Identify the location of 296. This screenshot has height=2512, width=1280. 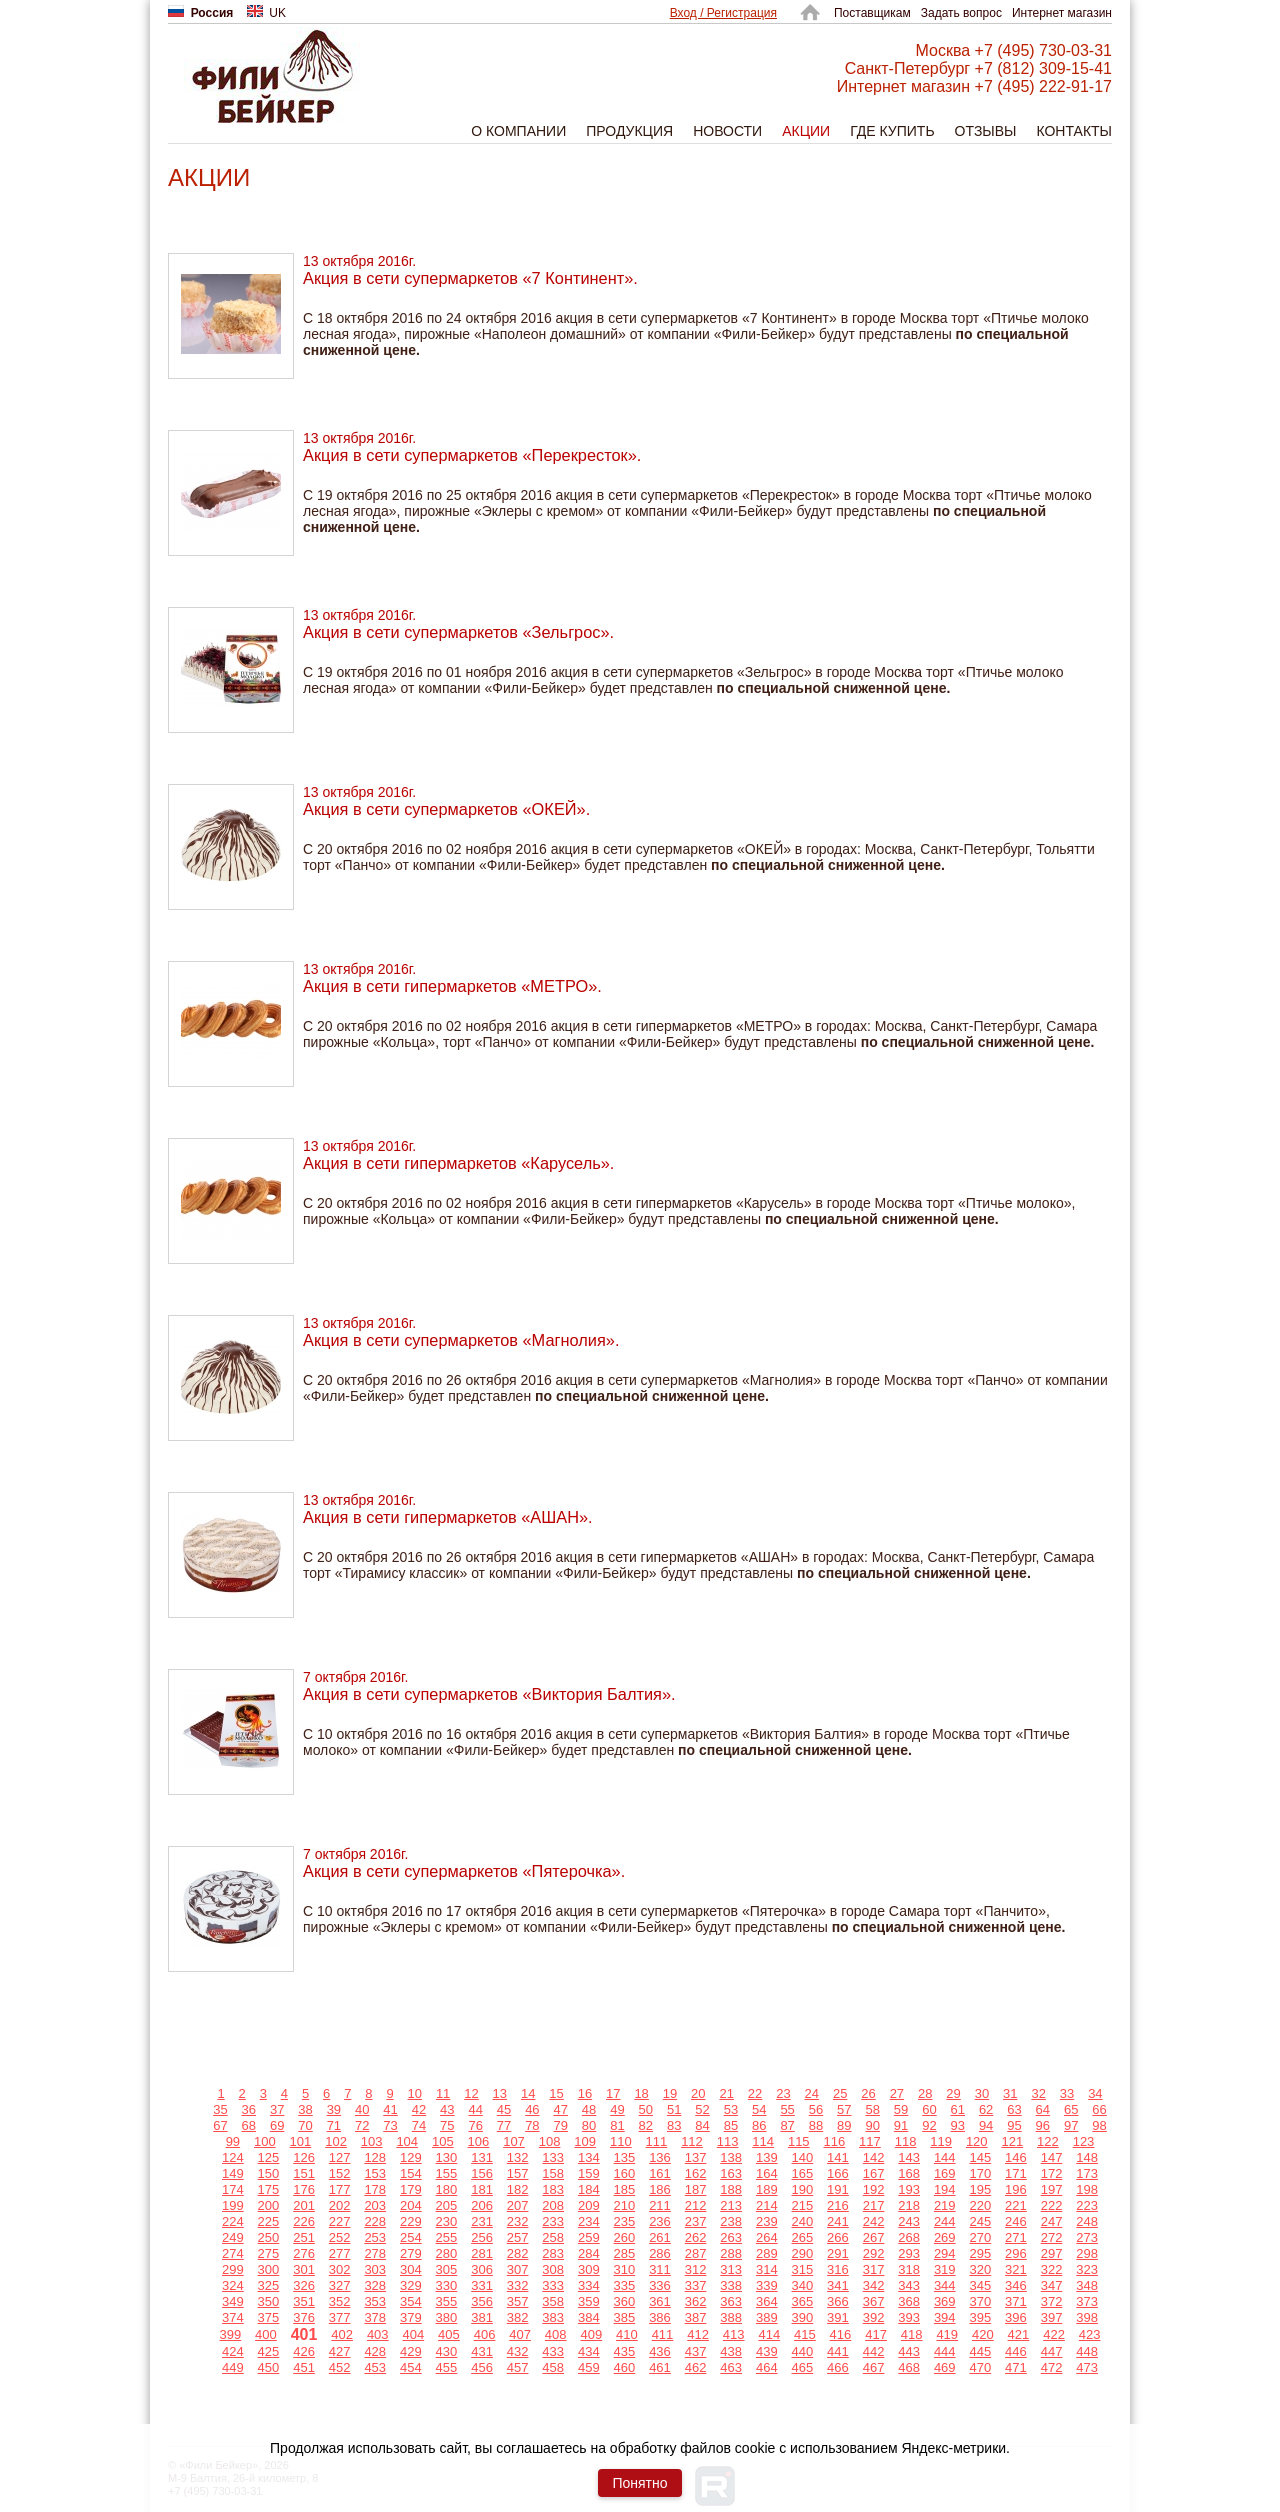
(1016, 2253).